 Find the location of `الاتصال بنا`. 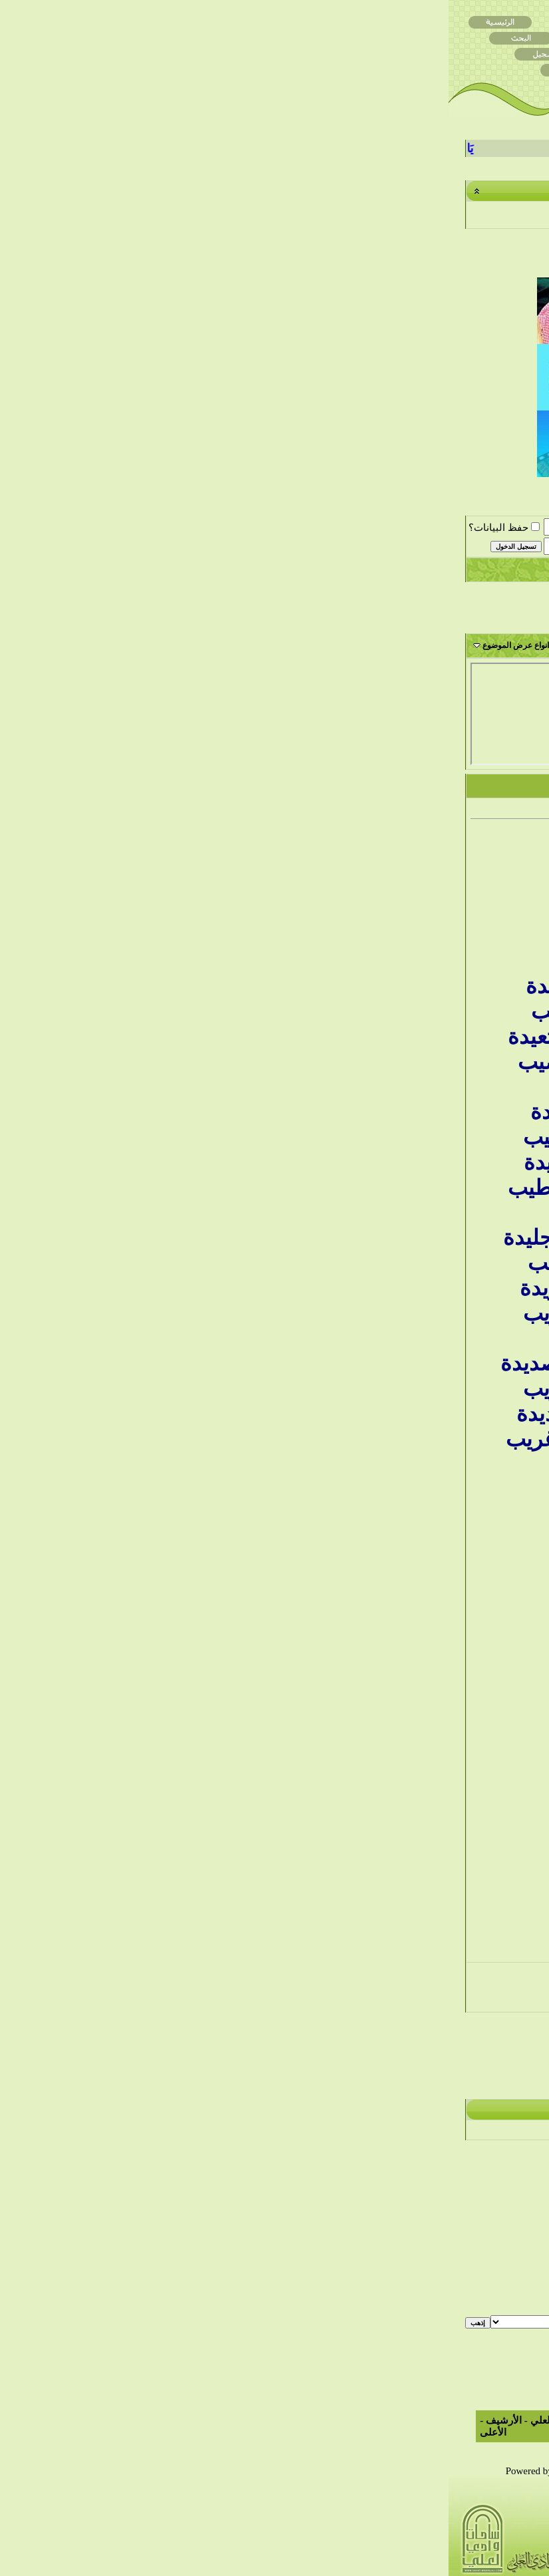

الاتصال بنا is located at coordinates (189, 2420).